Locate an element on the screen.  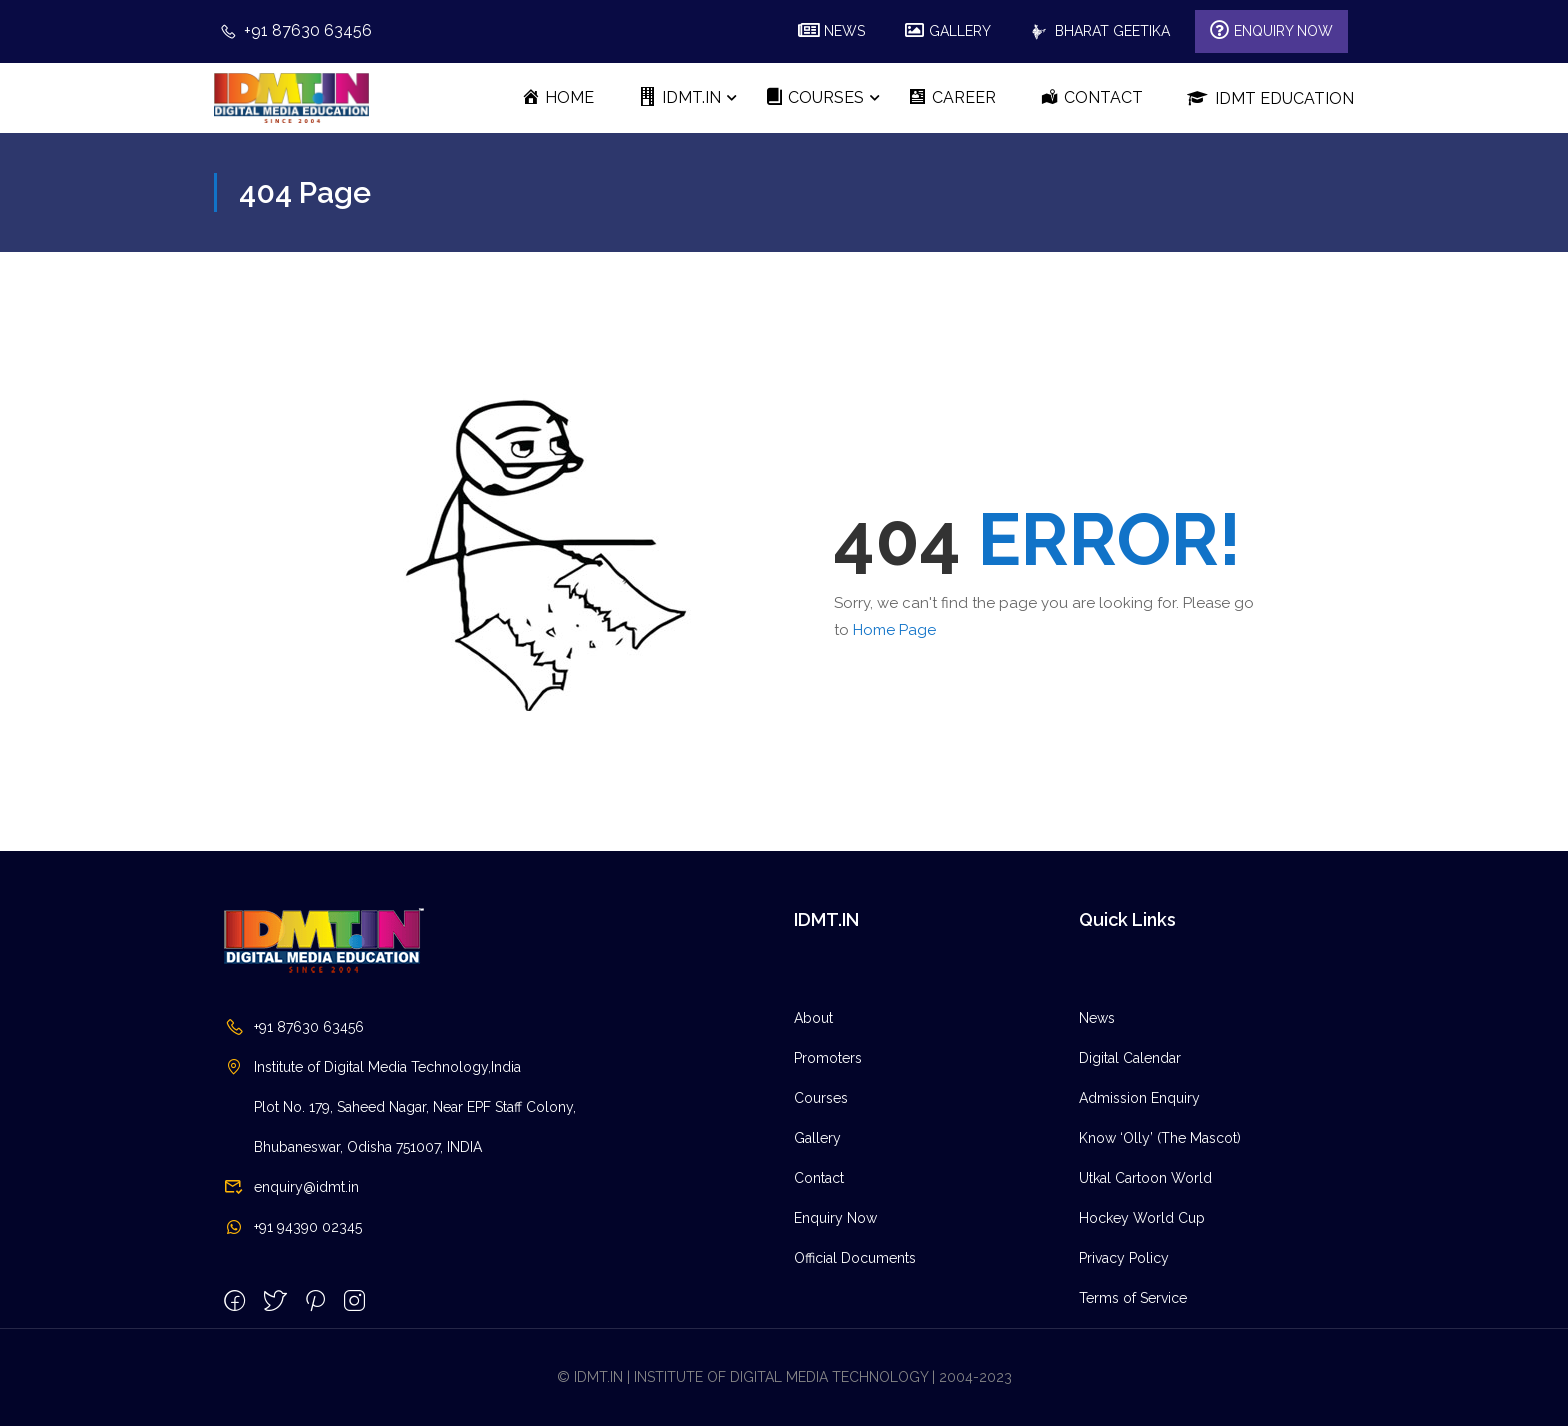
About is located at coordinates (813, 1151).